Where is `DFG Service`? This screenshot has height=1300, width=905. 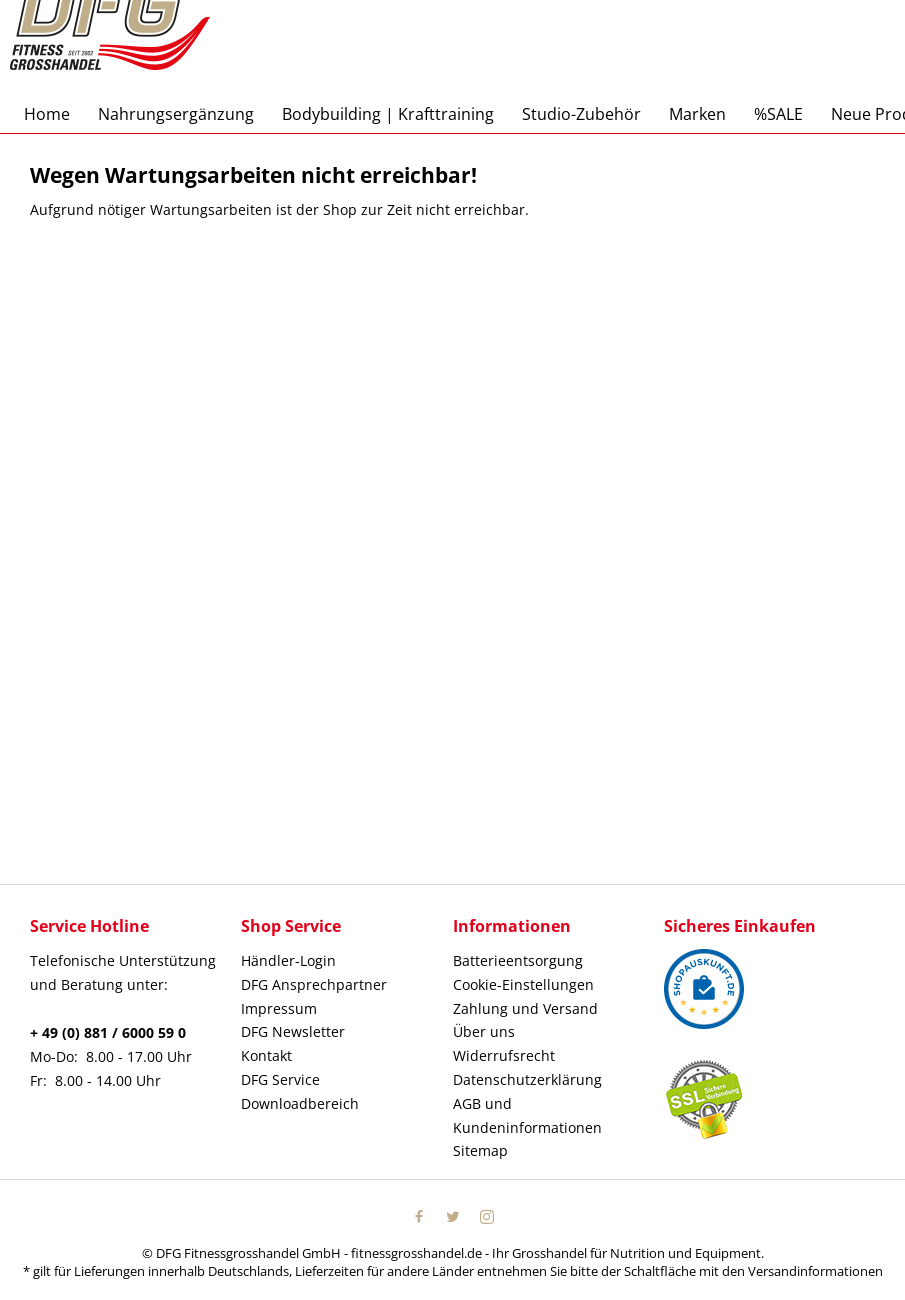 DFG Service is located at coordinates (280, 1079).